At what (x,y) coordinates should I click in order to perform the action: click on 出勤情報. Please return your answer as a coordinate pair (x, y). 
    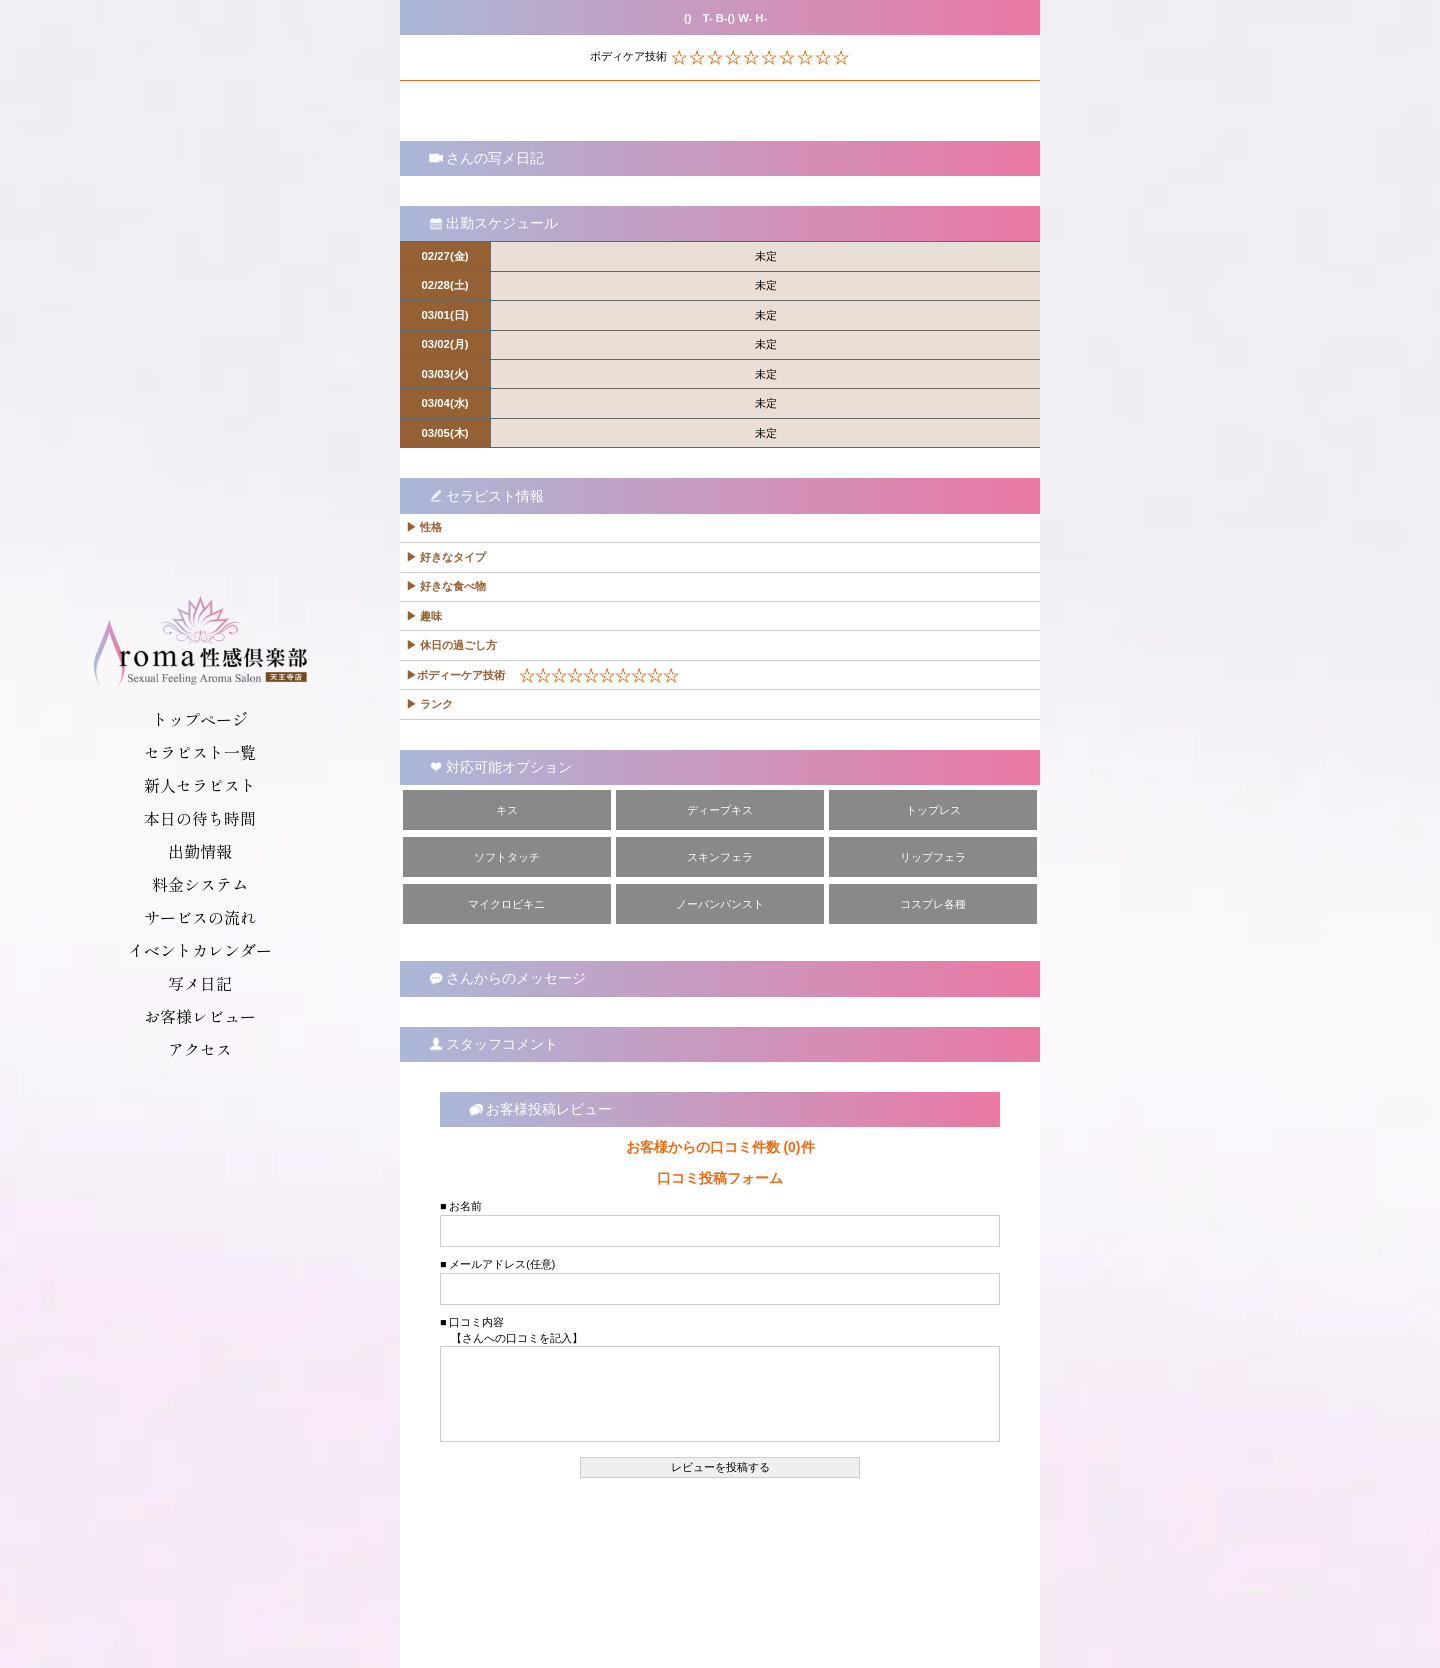
    Looking at the image, I should click on (200, 851).